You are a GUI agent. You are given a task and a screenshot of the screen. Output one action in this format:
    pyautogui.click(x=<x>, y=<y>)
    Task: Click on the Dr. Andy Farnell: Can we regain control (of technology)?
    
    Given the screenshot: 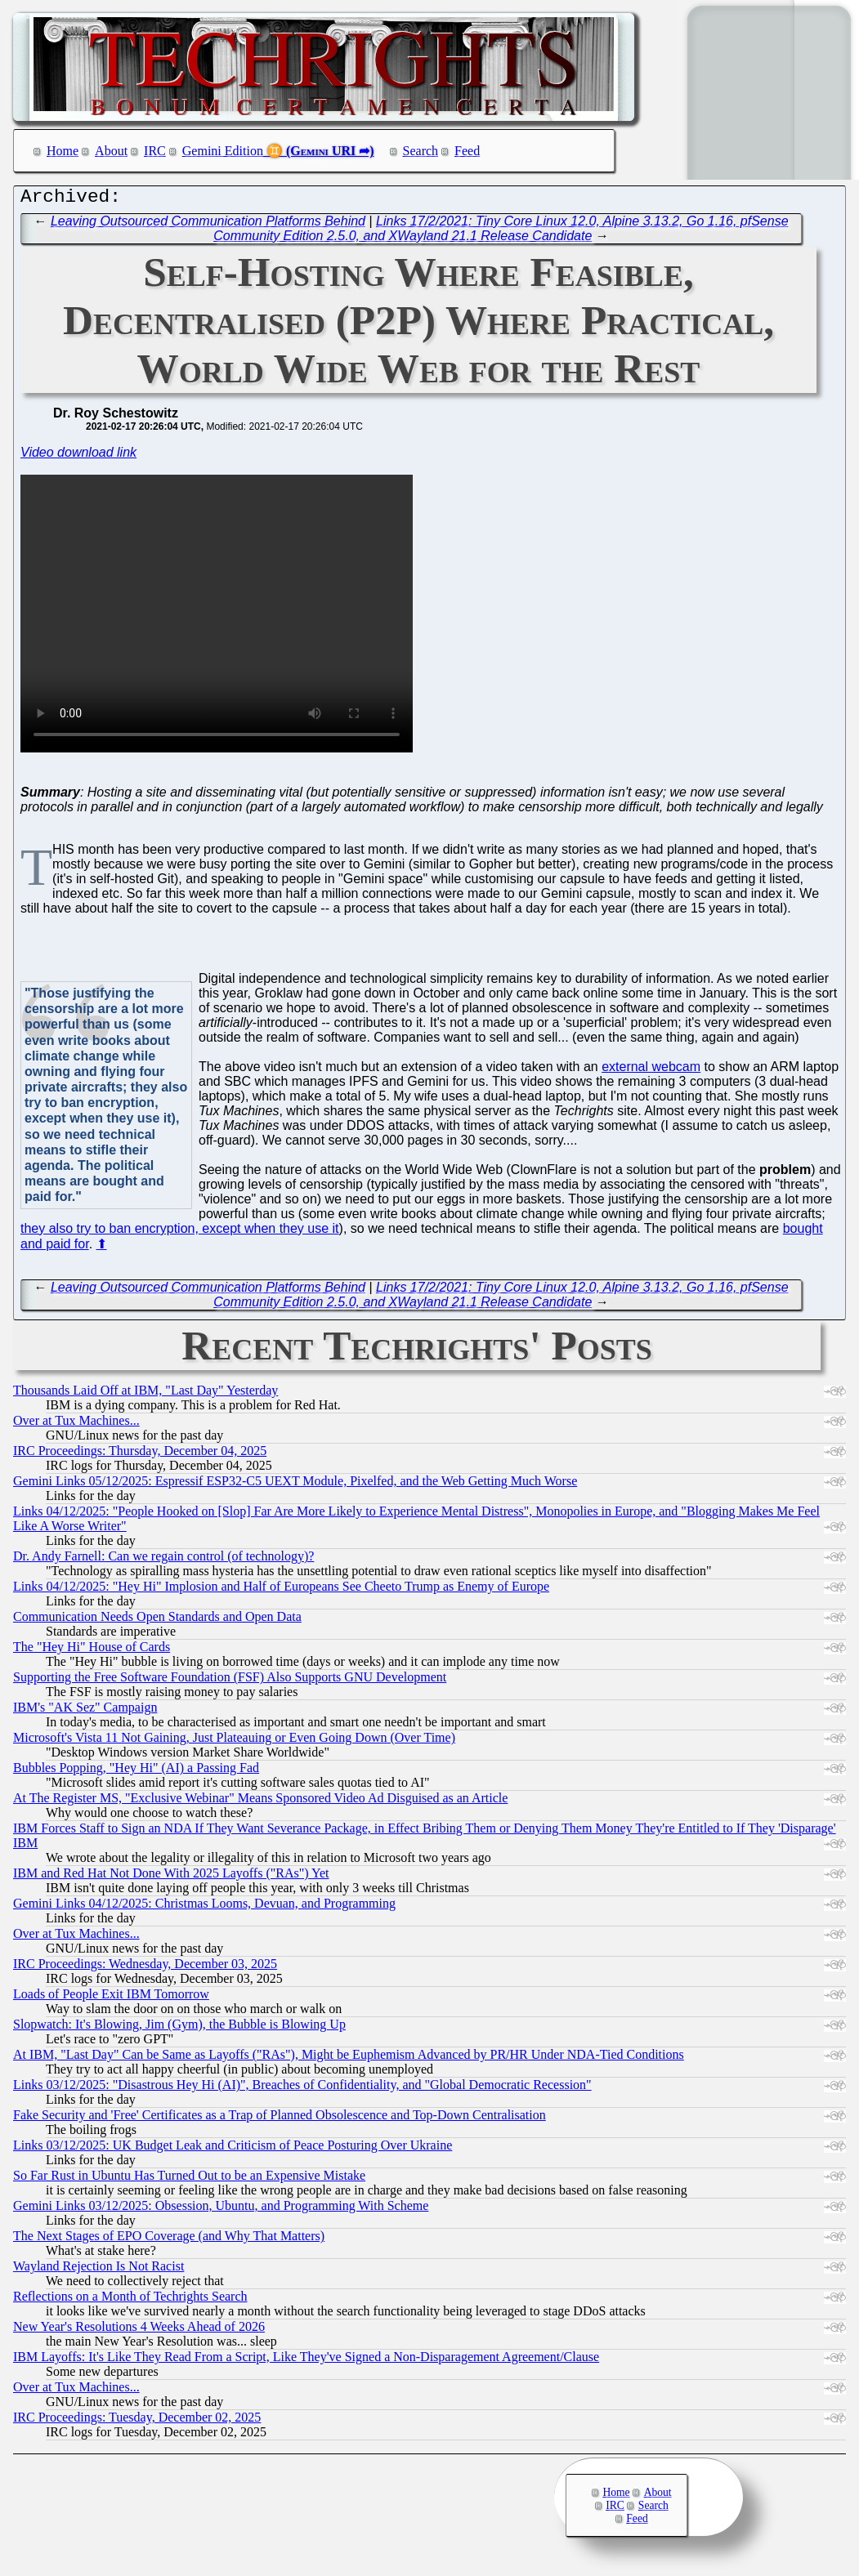 What is the action you would take?
    pyautogui.click(x=163, y=1560)
    